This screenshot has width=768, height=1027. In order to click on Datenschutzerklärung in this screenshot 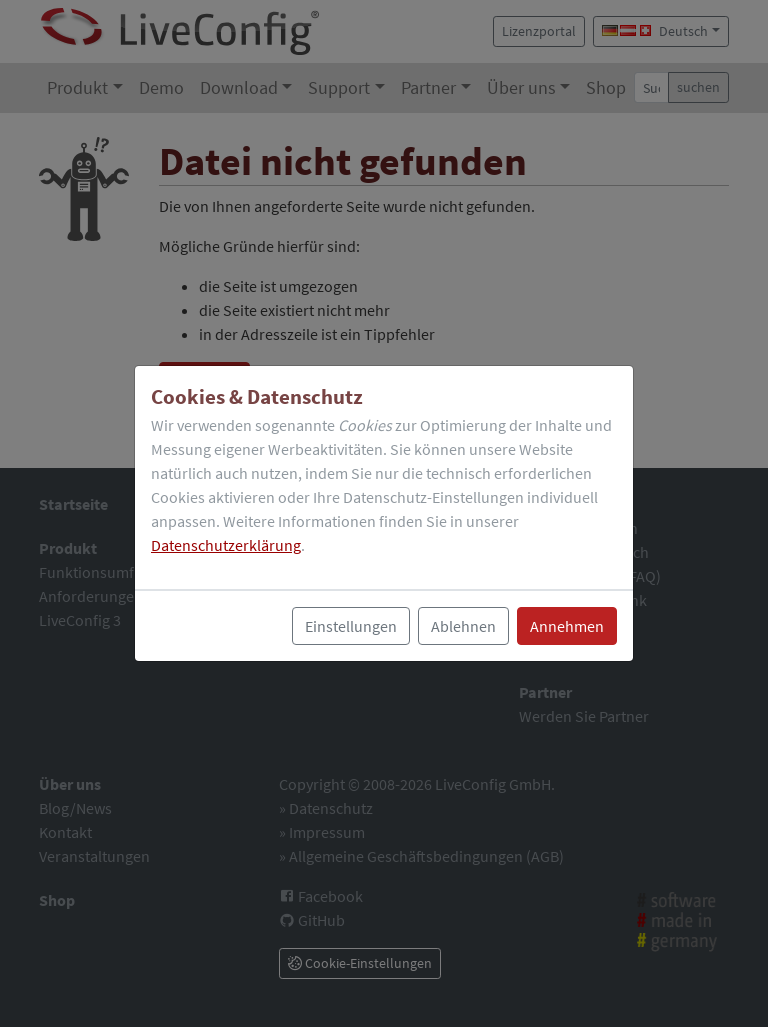, I will do `click(226, 545)`.